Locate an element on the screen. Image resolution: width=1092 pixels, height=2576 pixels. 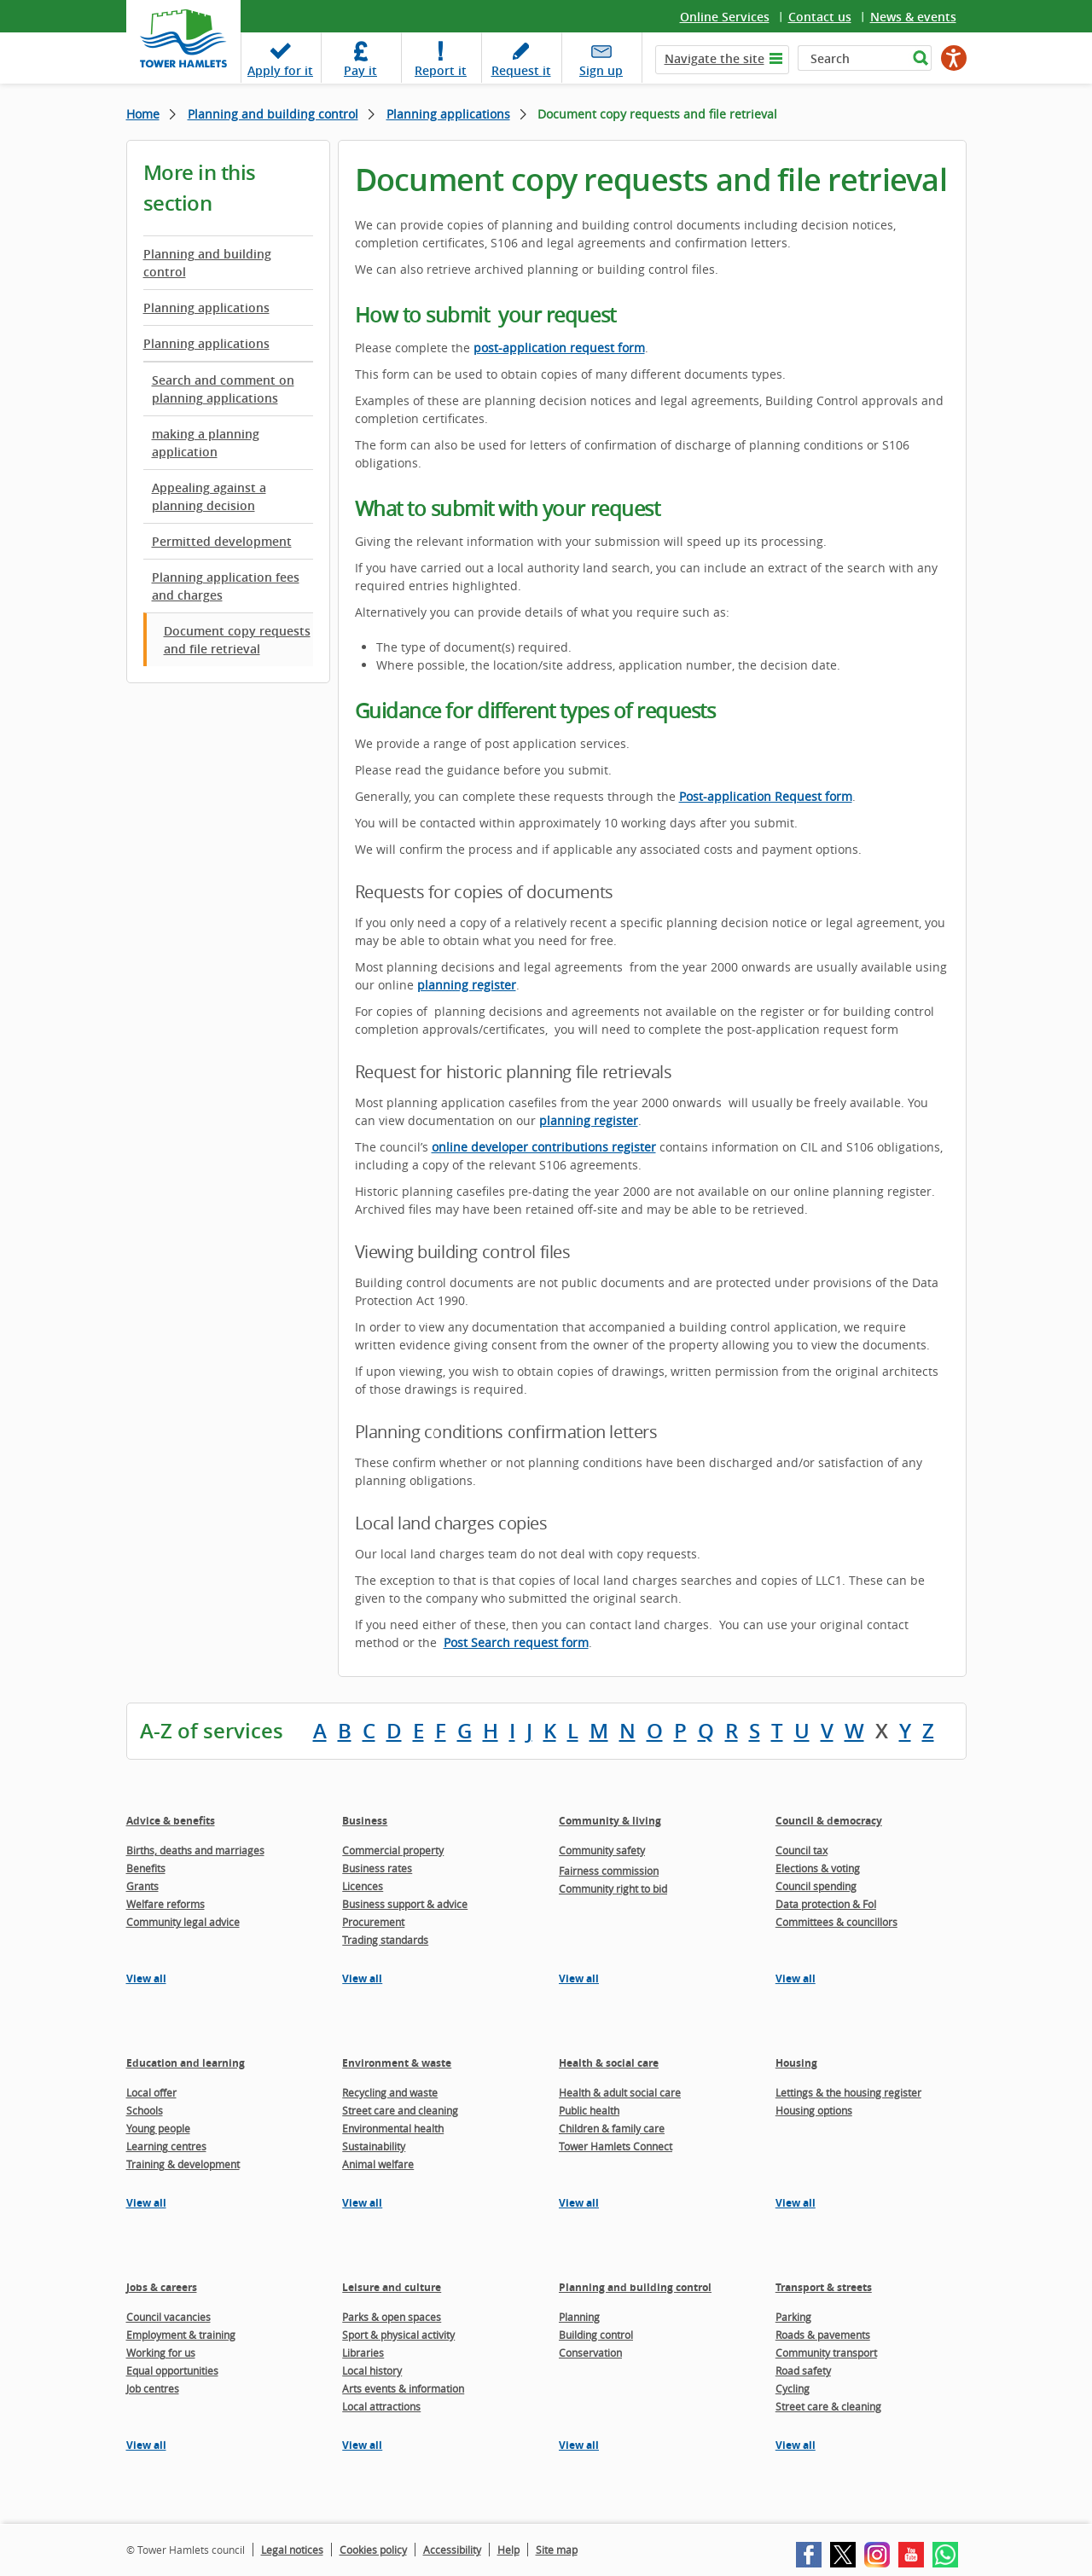
Health & social care is located at coordinates (609, 2063).